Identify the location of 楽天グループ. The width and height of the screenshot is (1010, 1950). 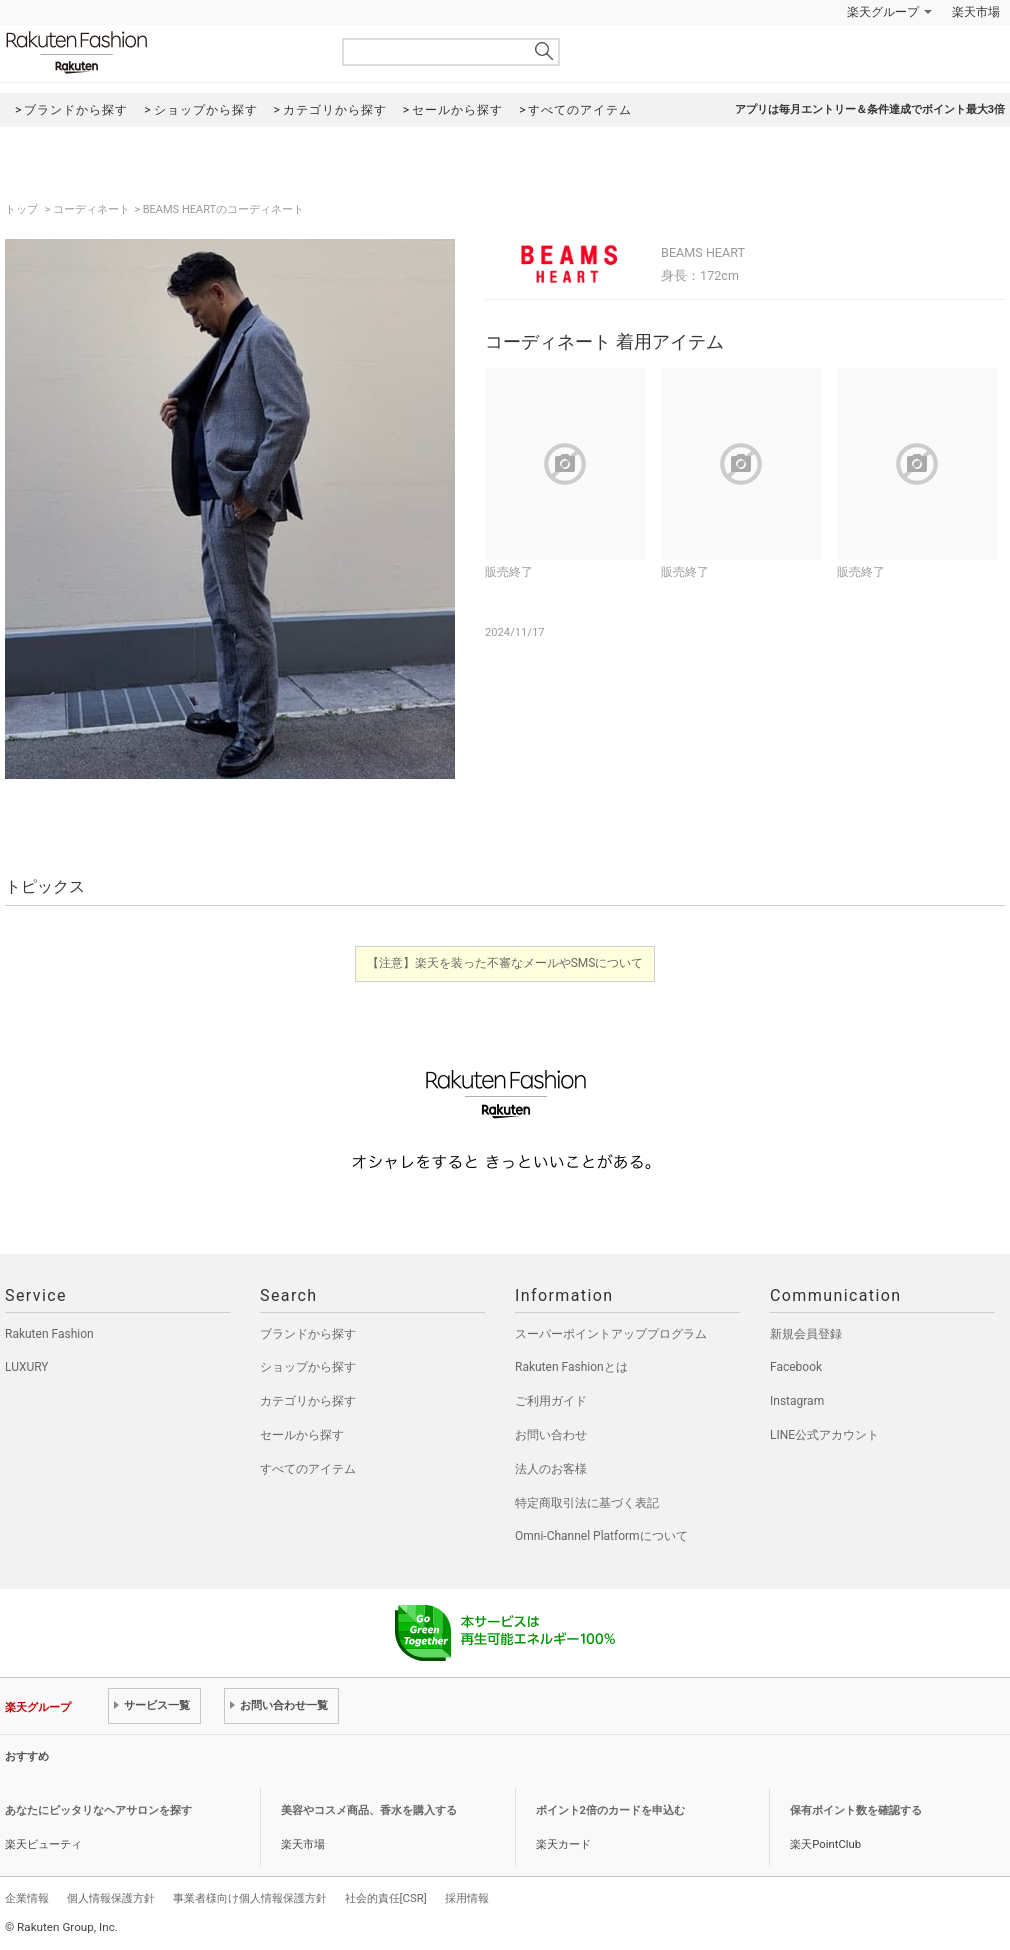
(883, 12).